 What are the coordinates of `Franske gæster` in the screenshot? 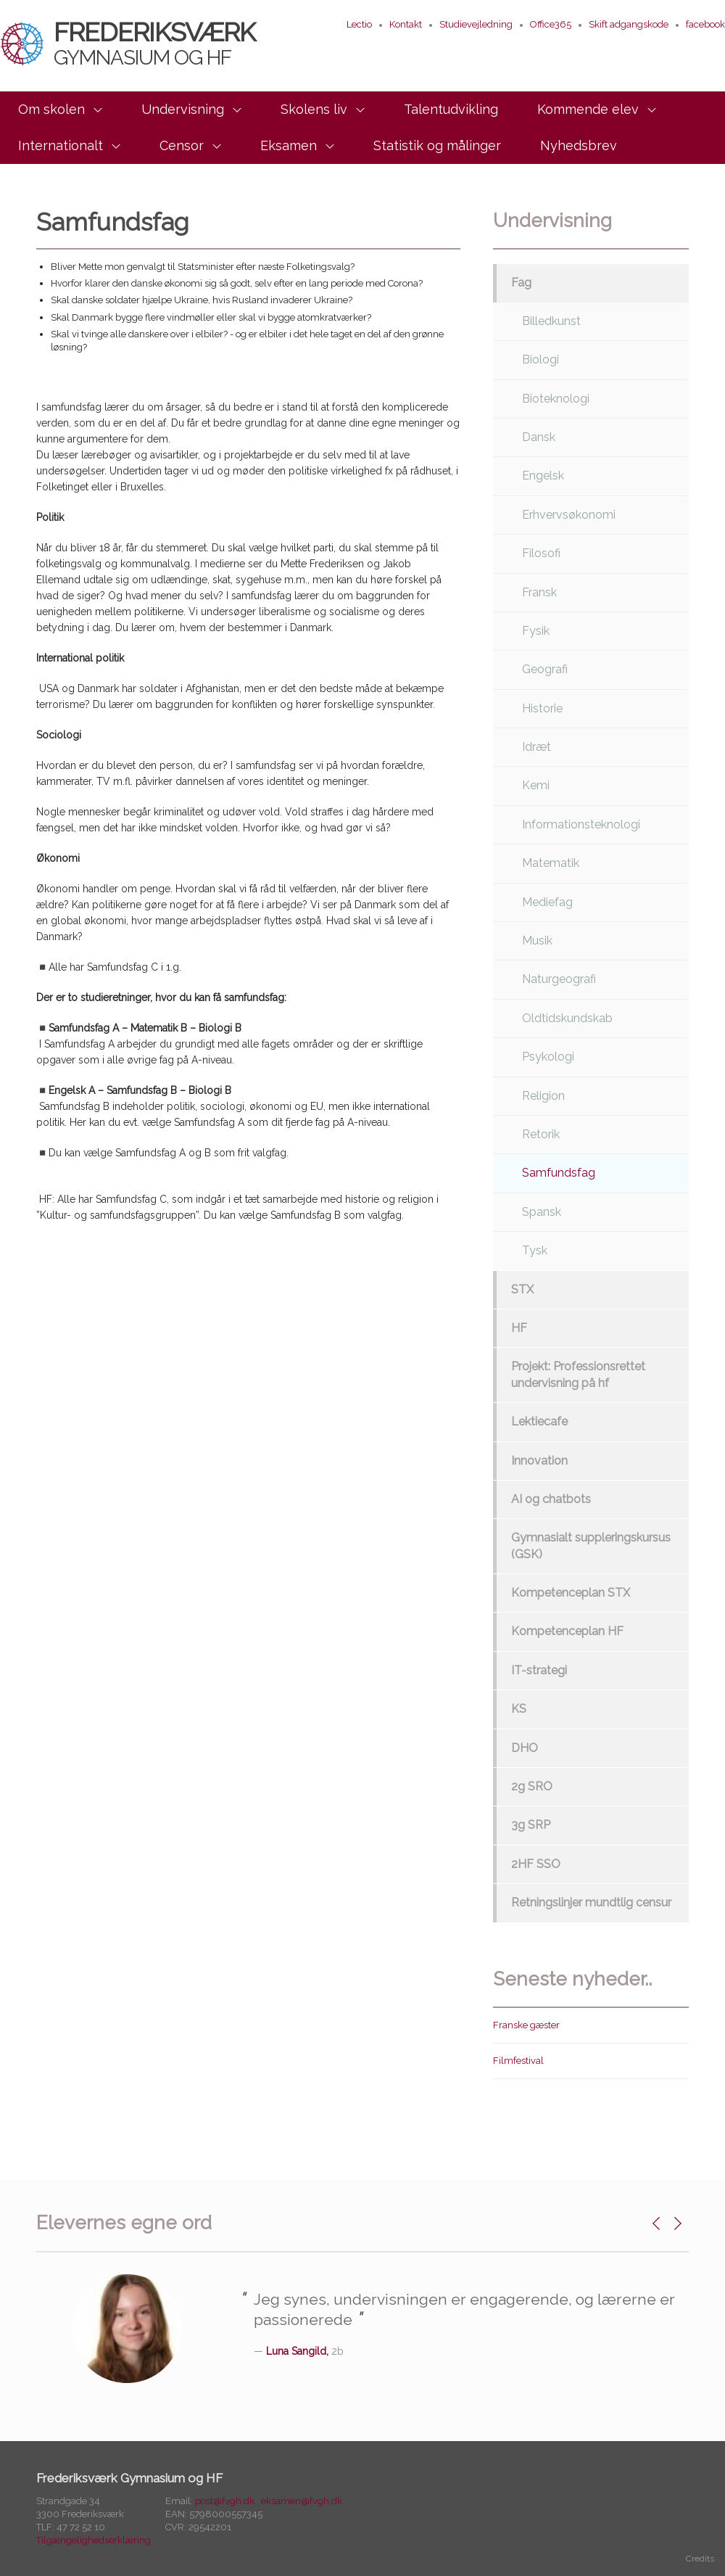 It's located at (526, 2025).